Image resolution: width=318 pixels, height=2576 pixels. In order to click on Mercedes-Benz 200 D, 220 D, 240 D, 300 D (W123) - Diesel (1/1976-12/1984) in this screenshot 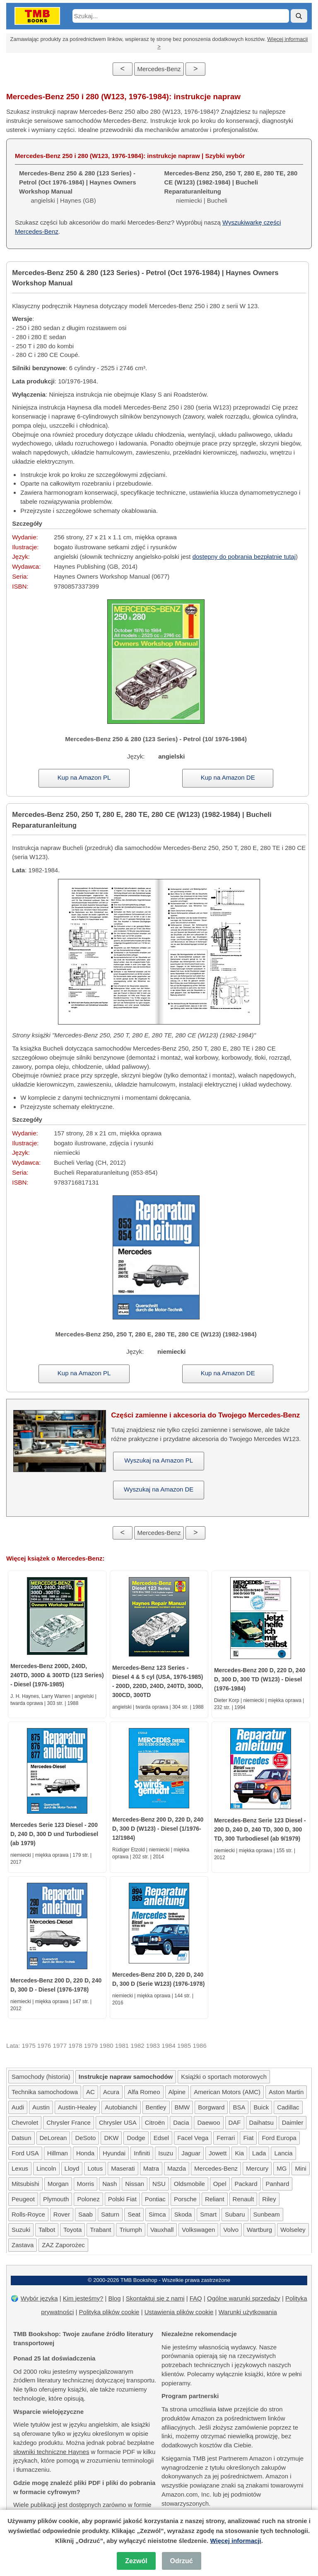, I will do `click(157, 1828)`.